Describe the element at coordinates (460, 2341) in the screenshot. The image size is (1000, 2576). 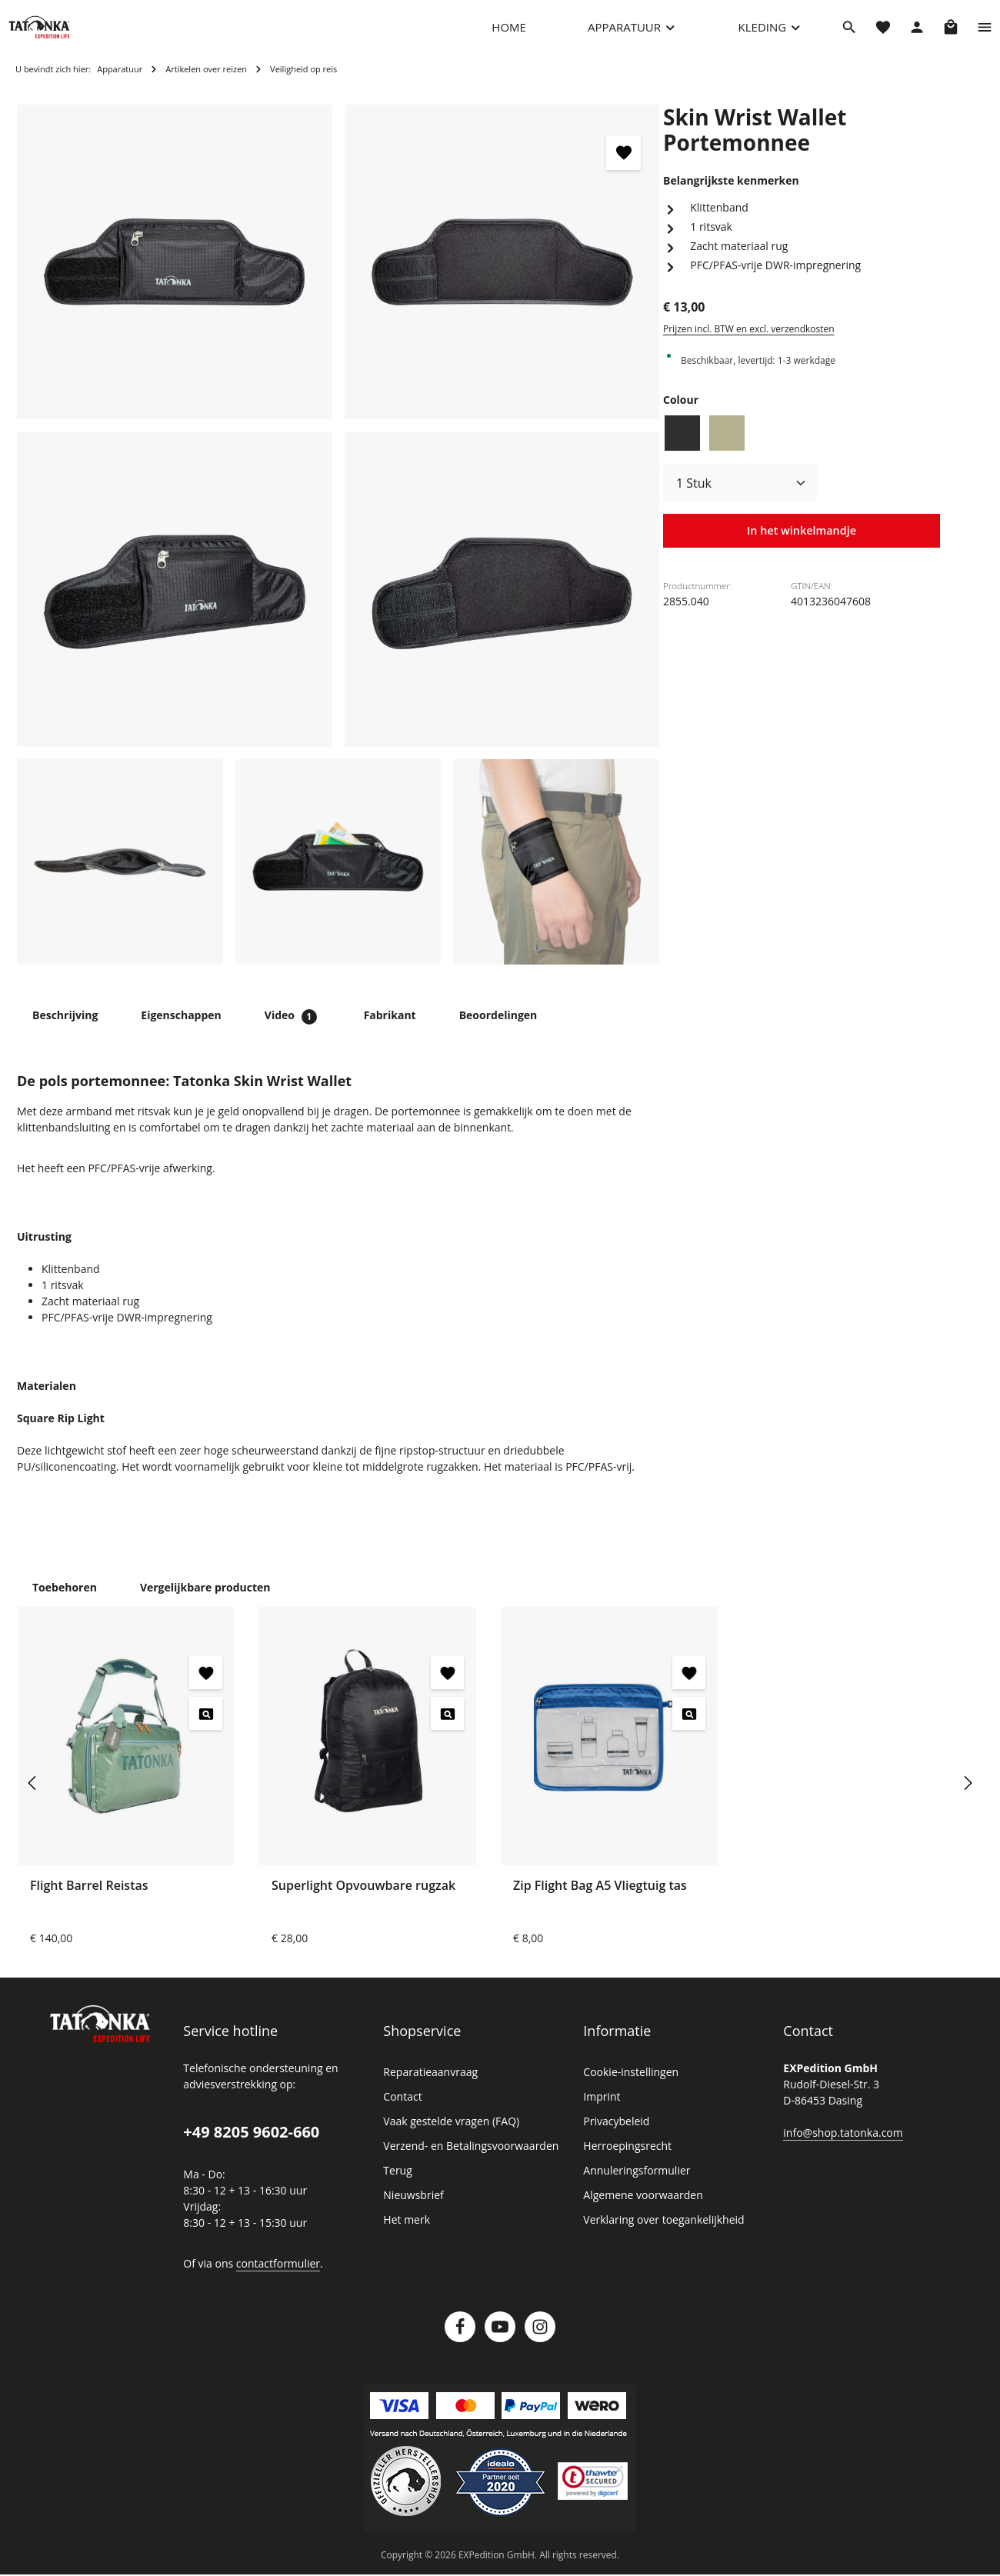
I see `[Facebook]` at that location.